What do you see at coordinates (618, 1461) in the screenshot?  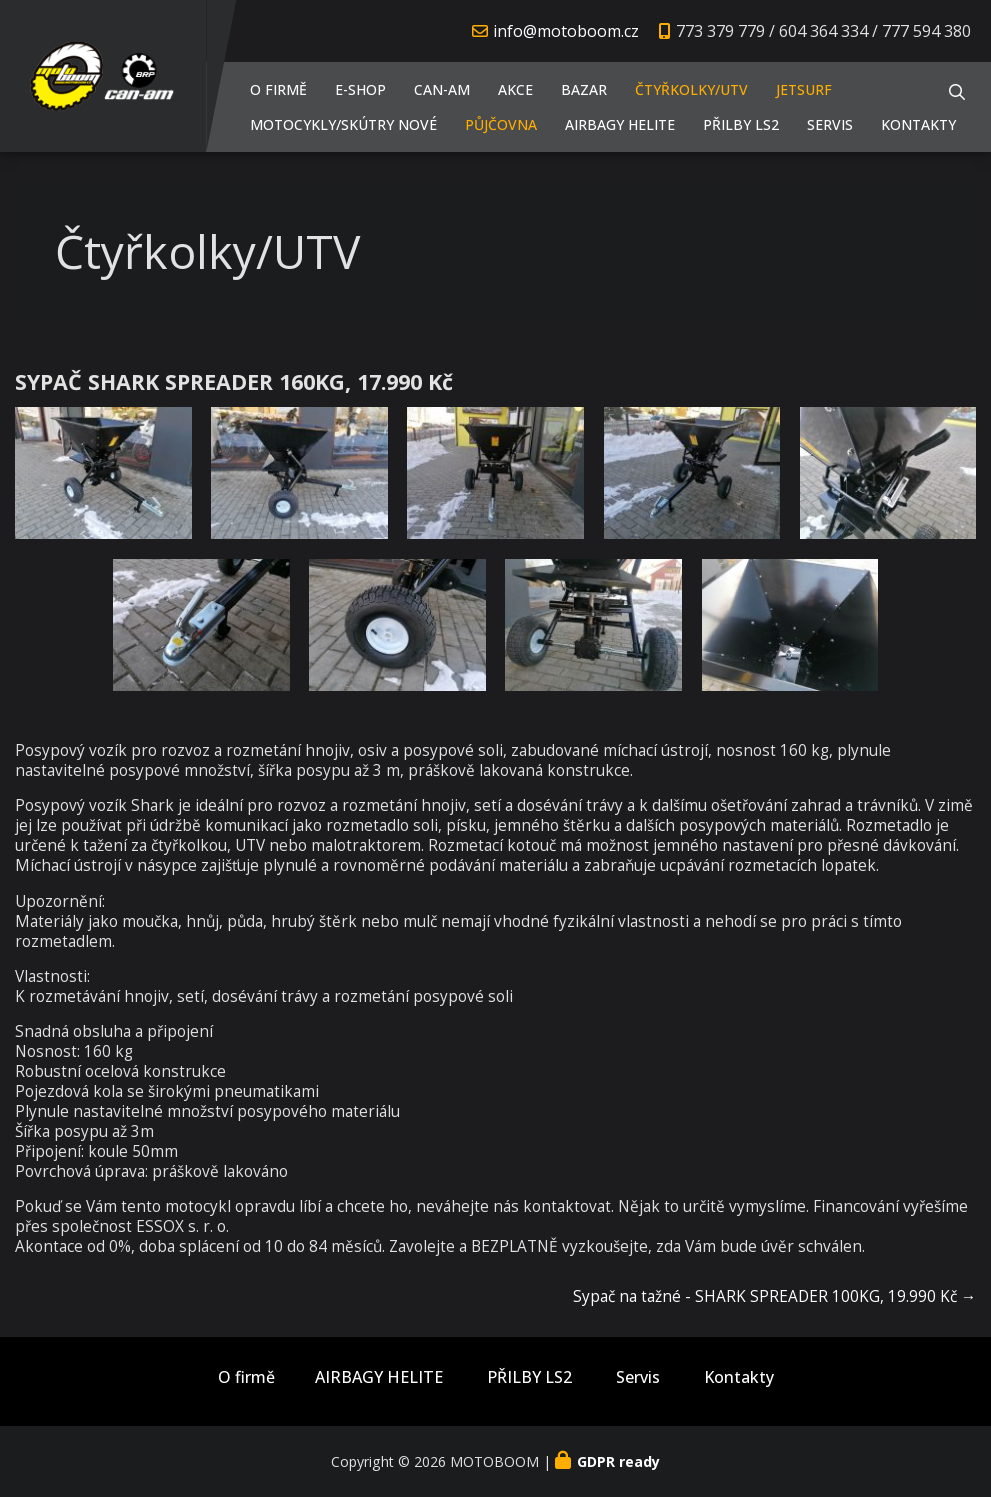 I see `GDPR ready` at bounding box center [618, 1461].